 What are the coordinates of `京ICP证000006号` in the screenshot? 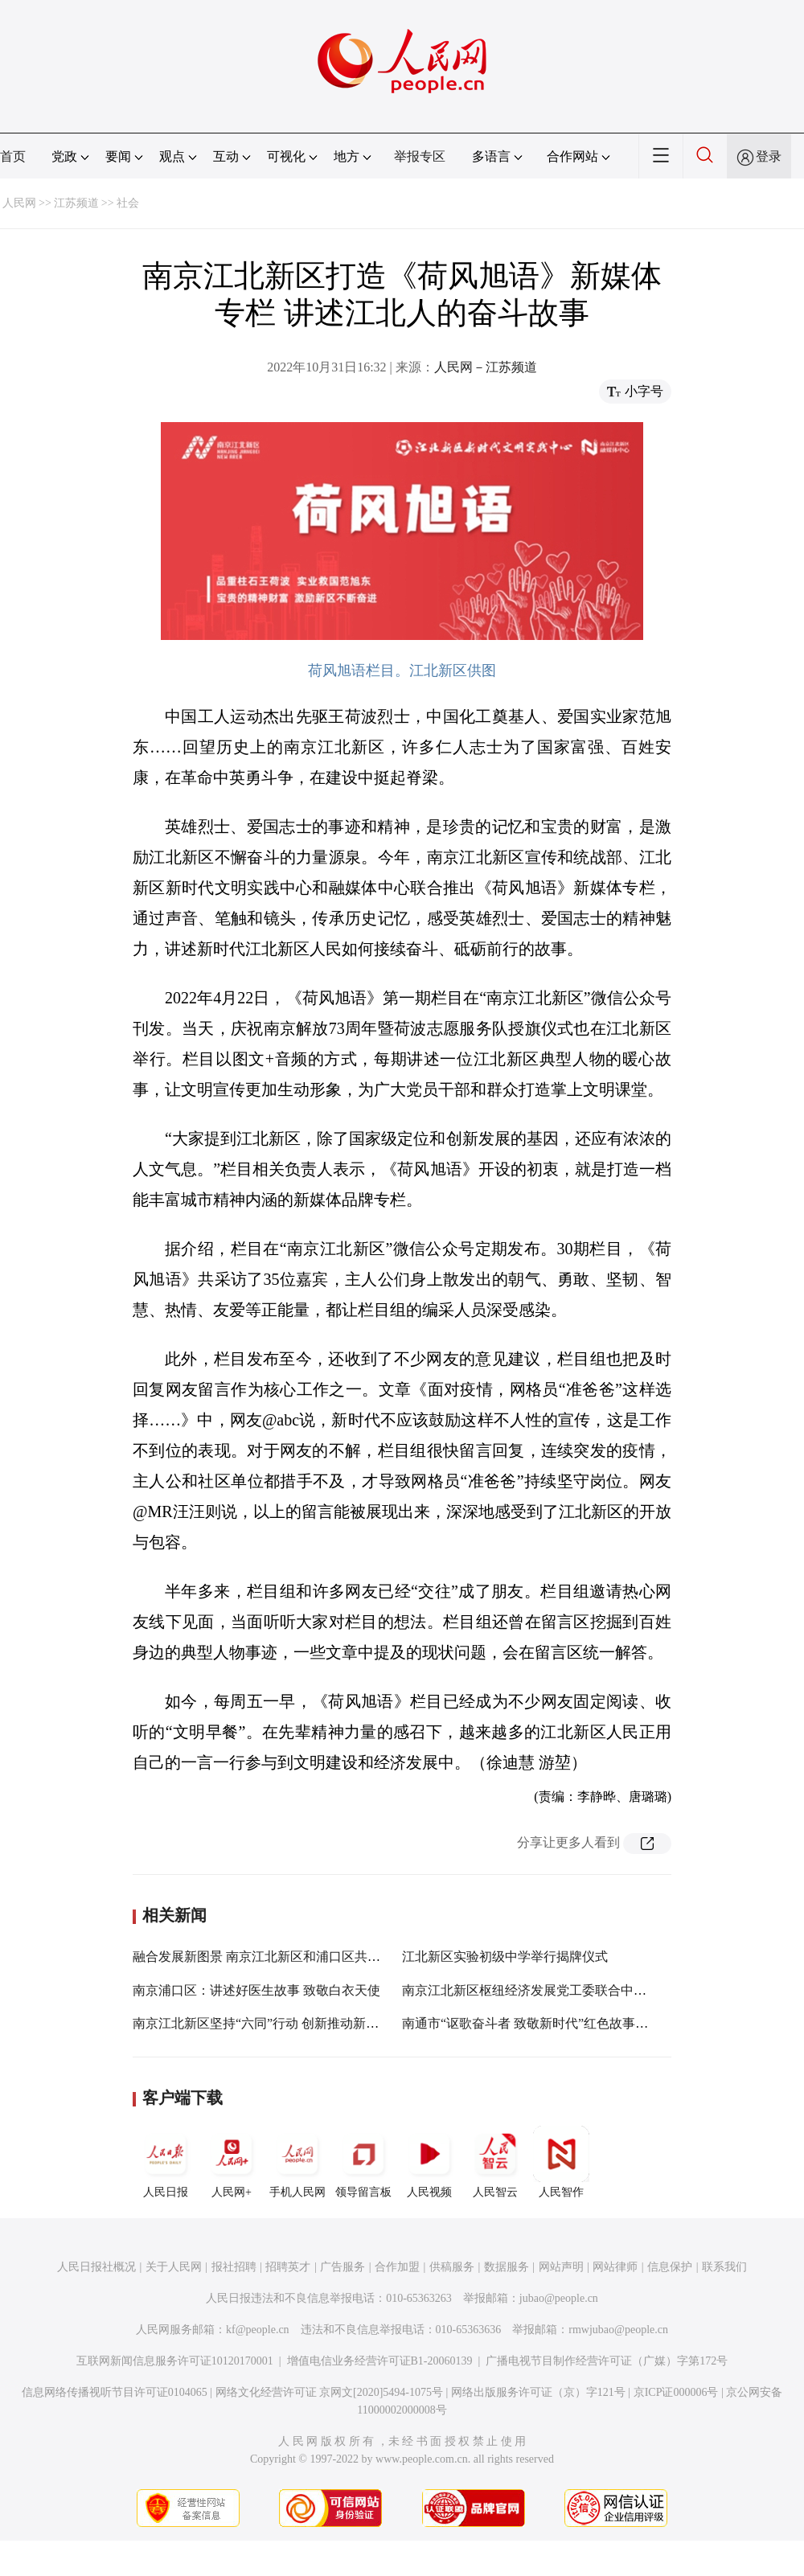 It's located at (676, 2392).